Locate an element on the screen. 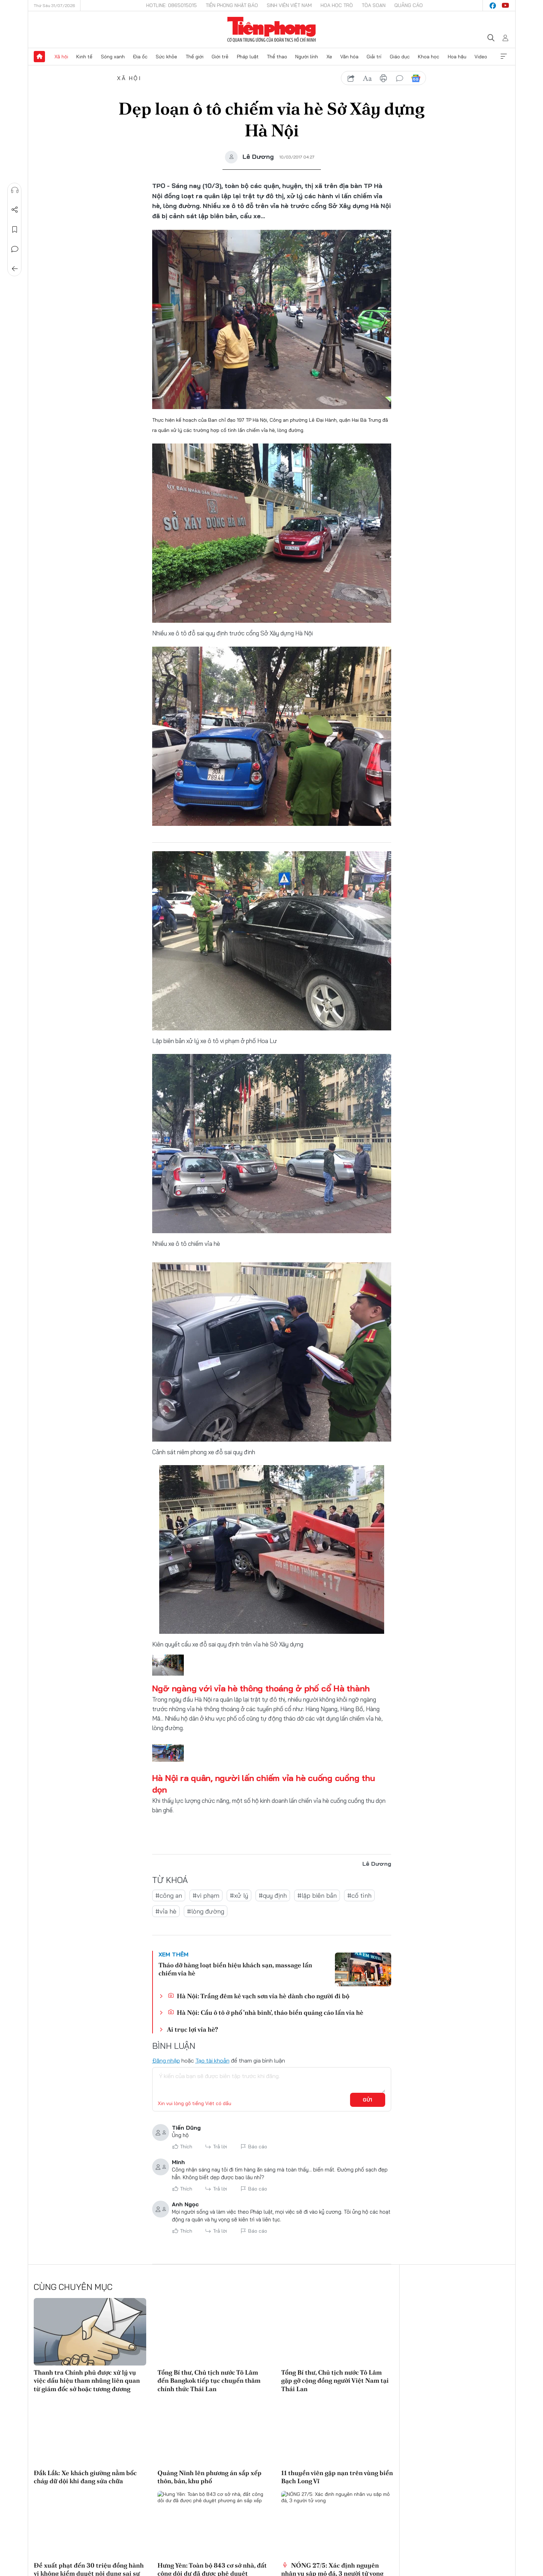  Giải trí is located at coordinates (374, 56).